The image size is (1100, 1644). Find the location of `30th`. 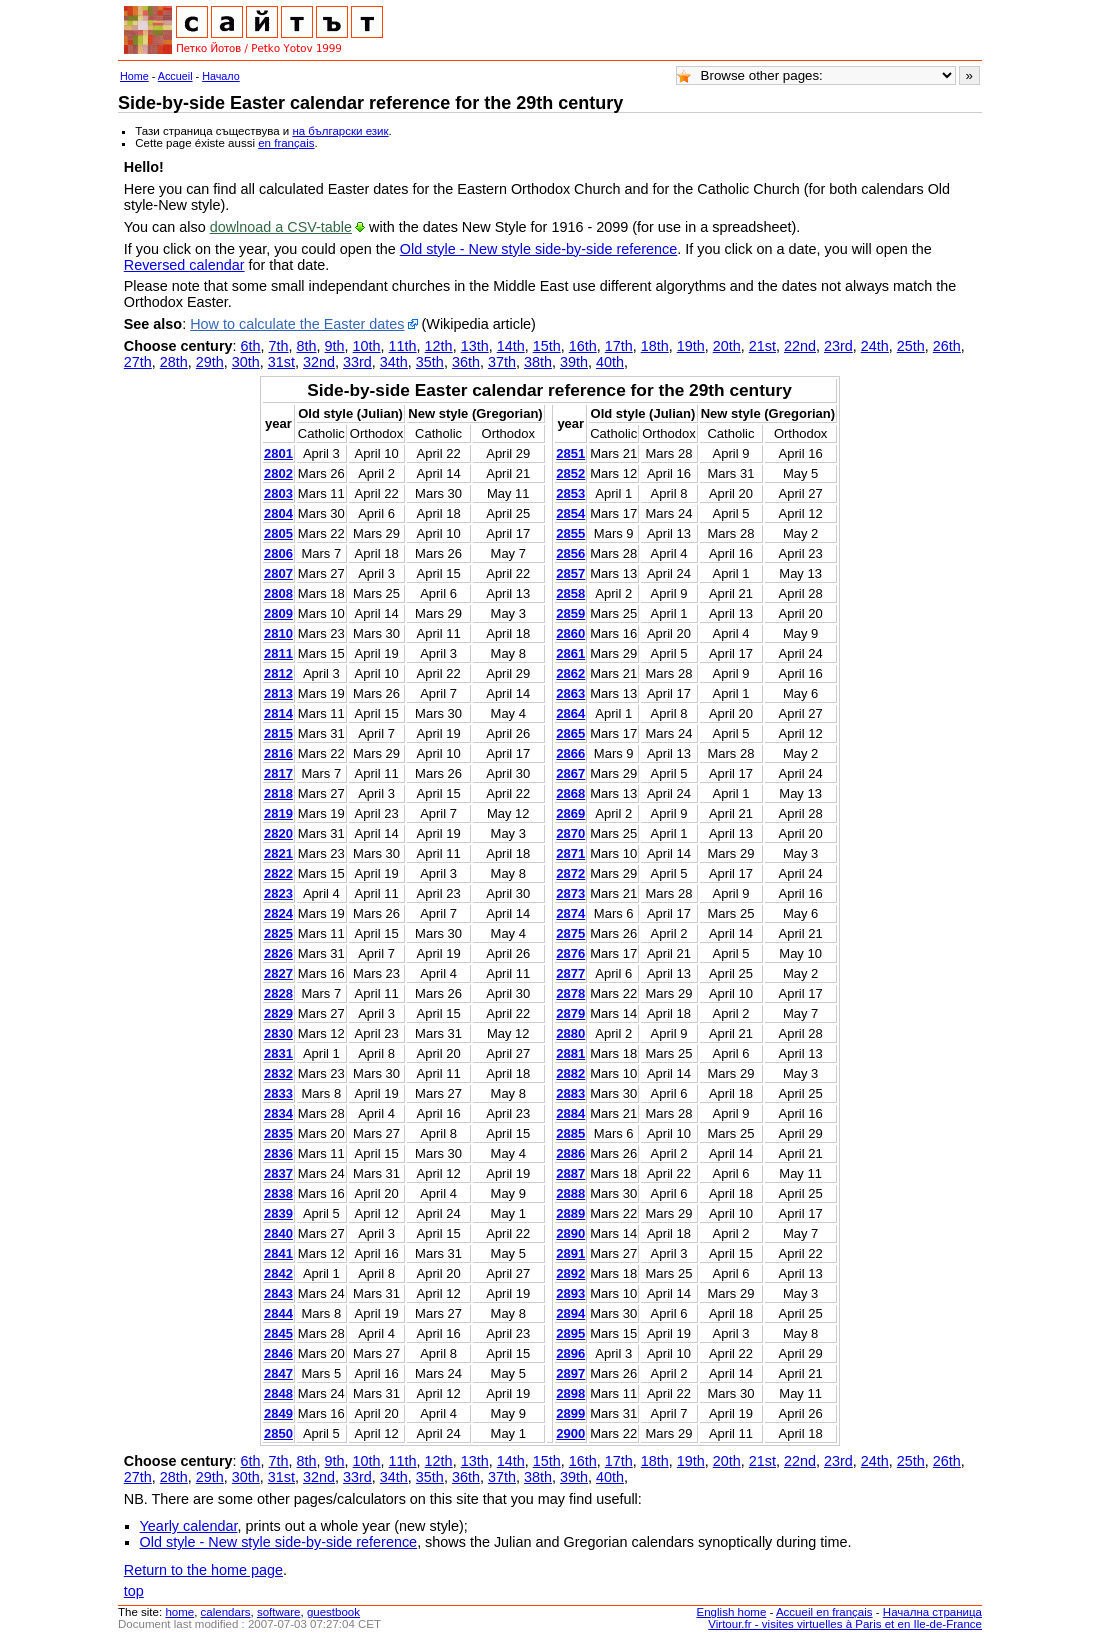

30th is located at coordinates (246, 362).